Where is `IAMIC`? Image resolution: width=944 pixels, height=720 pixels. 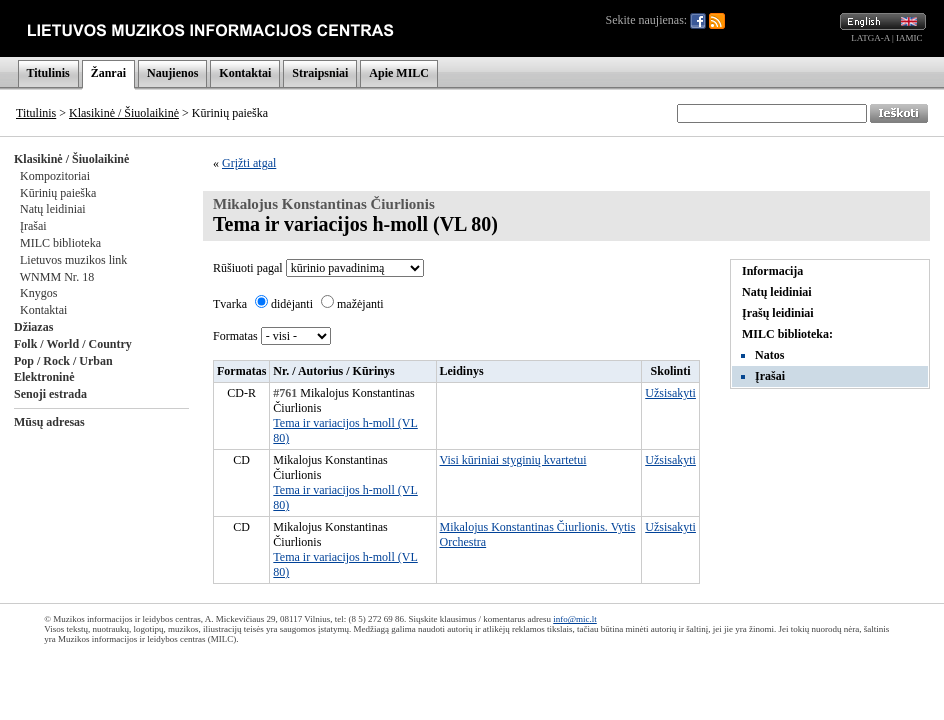 IAMIC is located at coordinates (909, 38).